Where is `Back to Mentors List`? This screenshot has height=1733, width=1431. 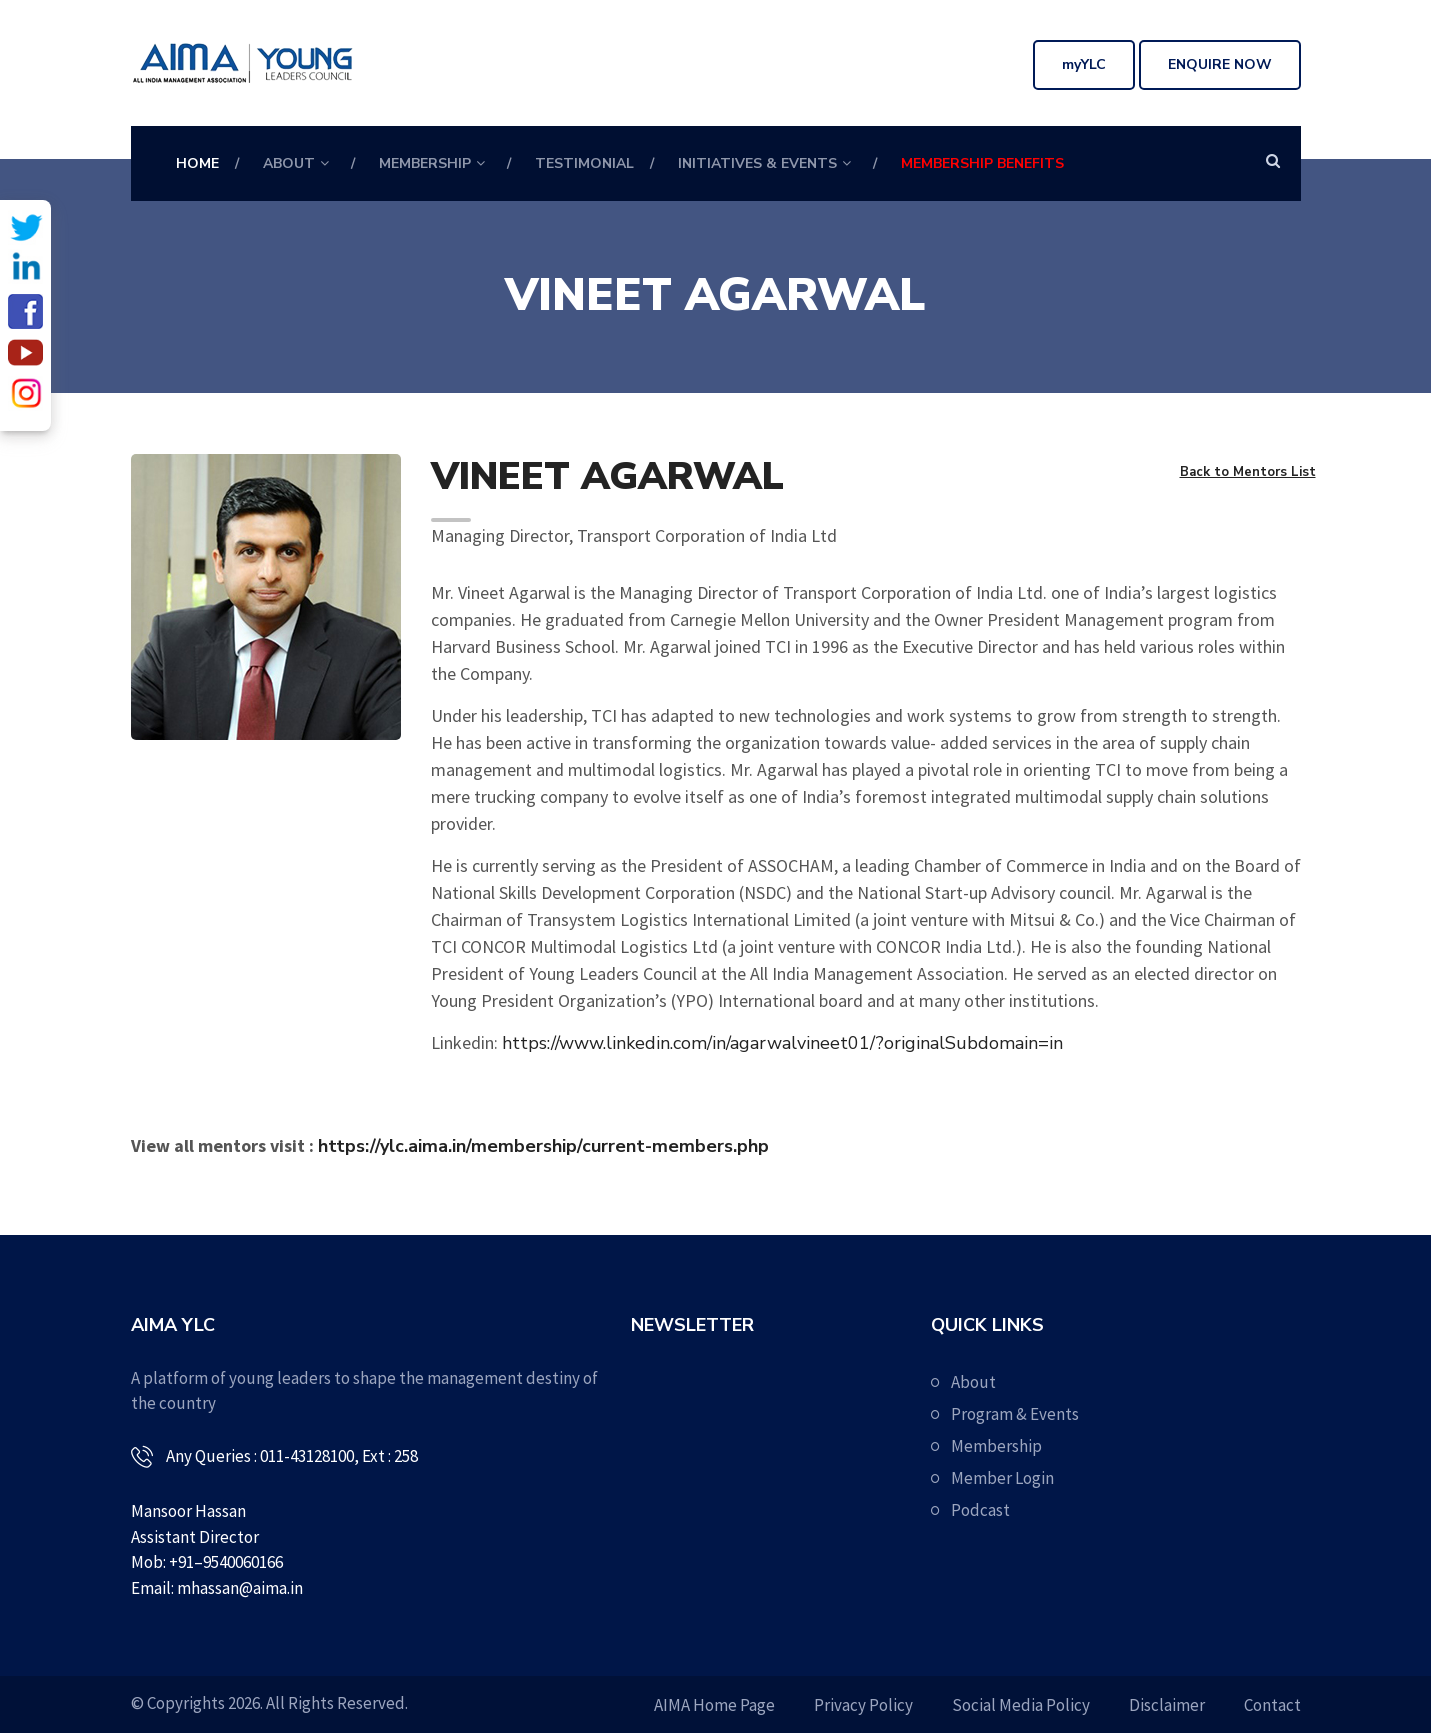 Back to Mentors List is located at coordinates (1248, 472).